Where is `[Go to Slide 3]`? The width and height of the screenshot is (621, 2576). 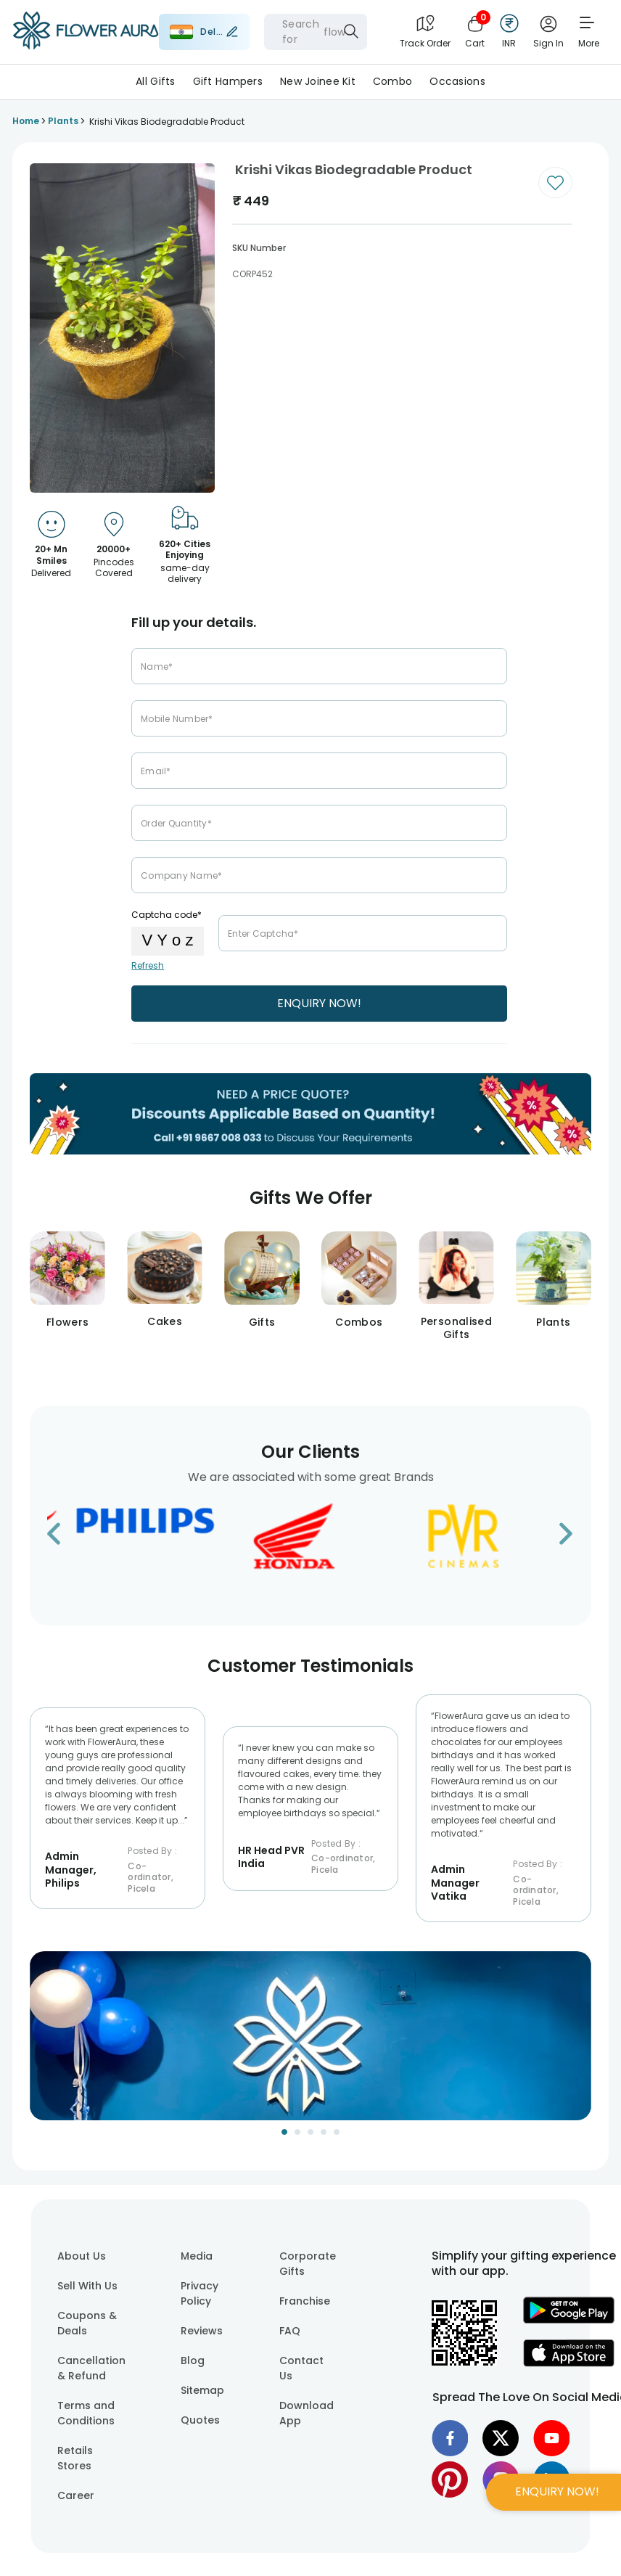 [Go to Slide 3] is located at coordinates (310, 2132).